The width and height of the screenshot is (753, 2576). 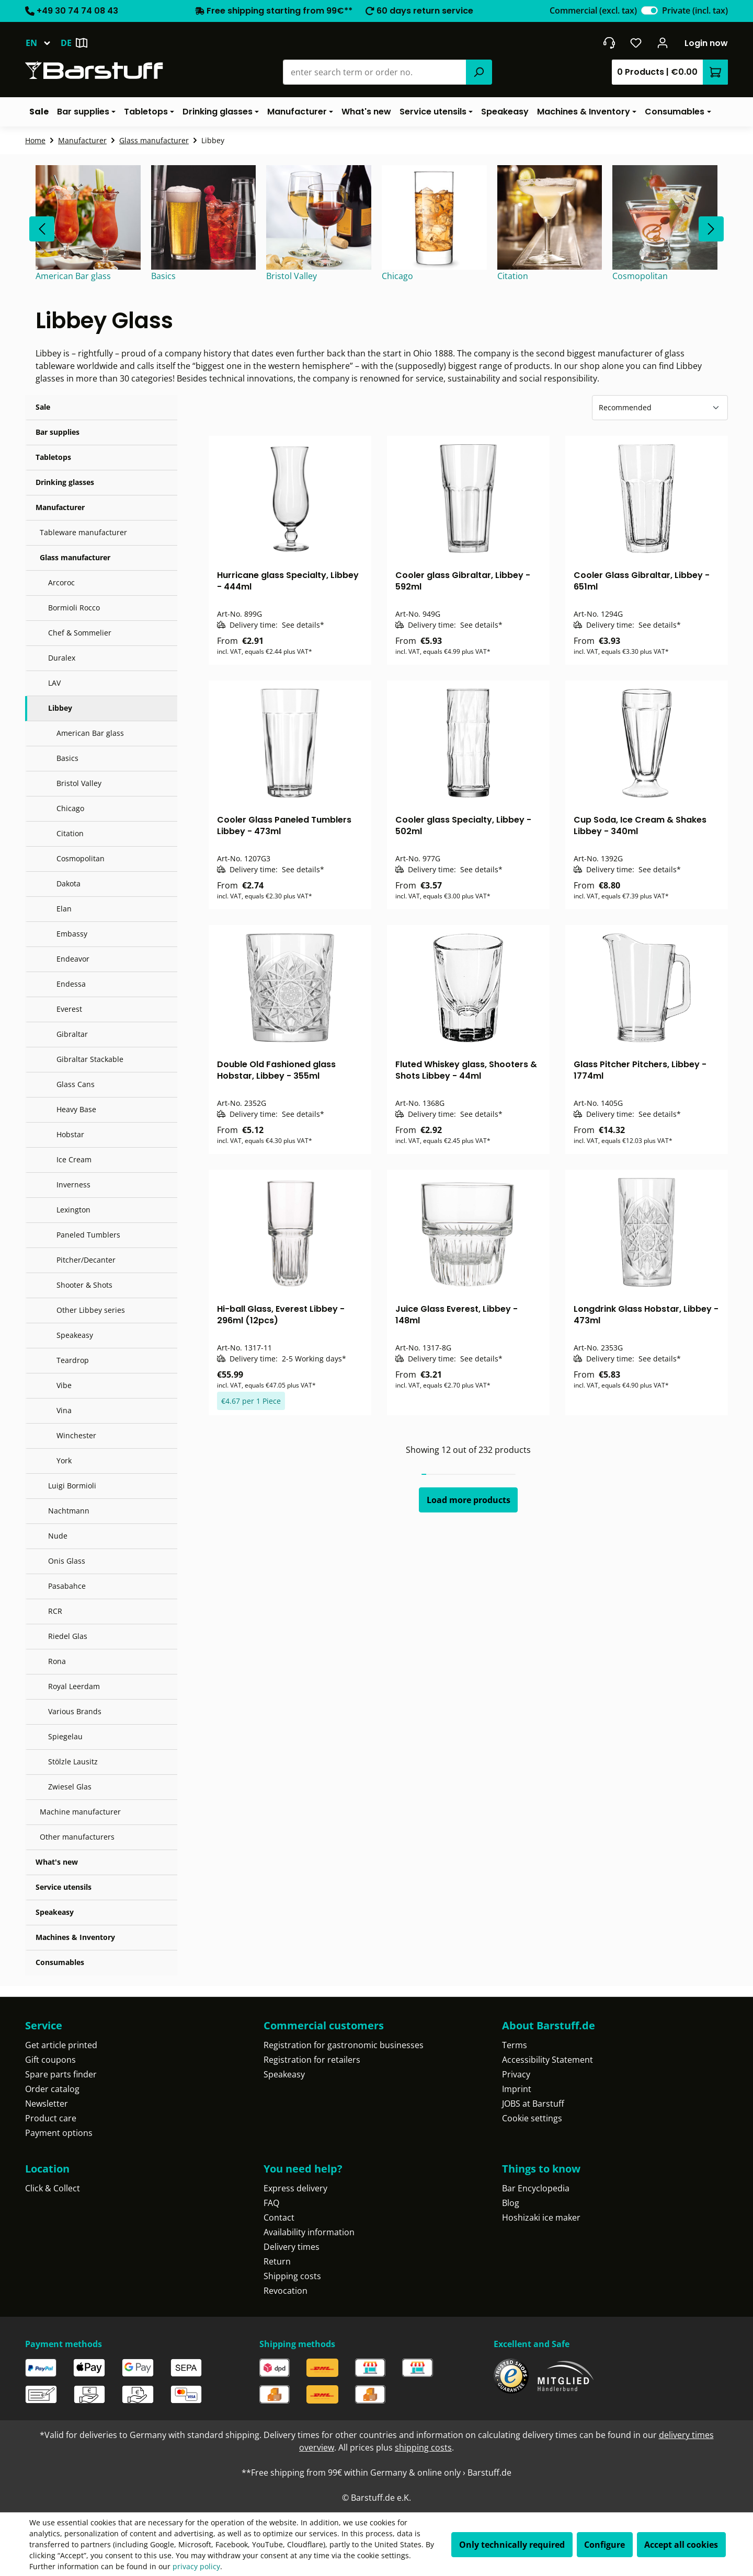 What do you see at coordinates (71, 984) in the screenshot?
I see `Endessa` at bounding box center [71, 984].